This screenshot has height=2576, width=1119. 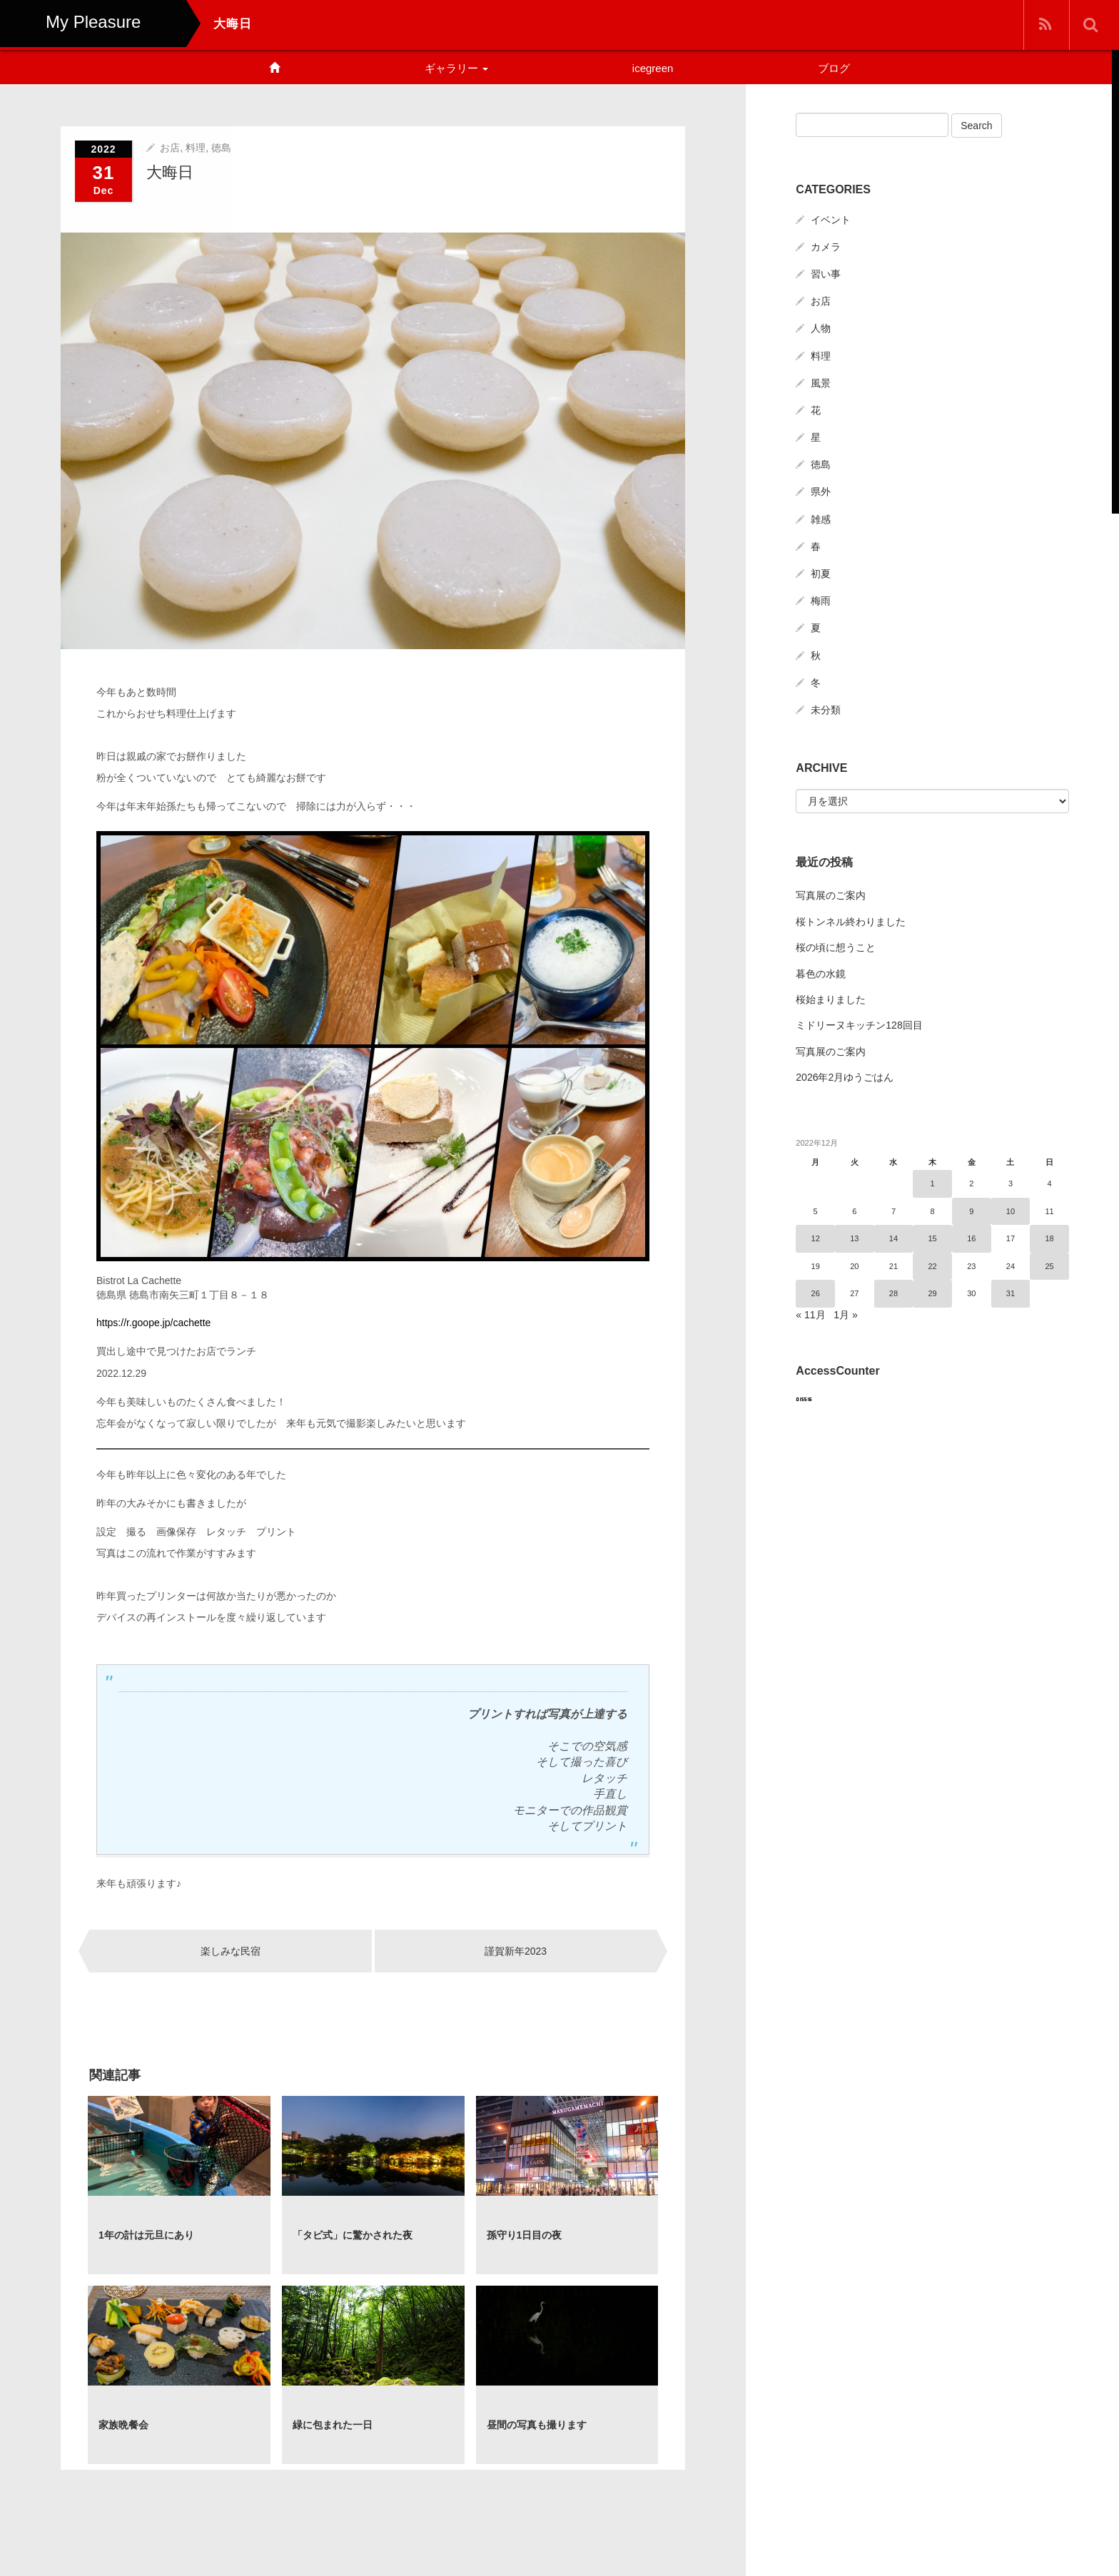 I want to click on 謹賀新年2023, so click(x=516, y=1950).